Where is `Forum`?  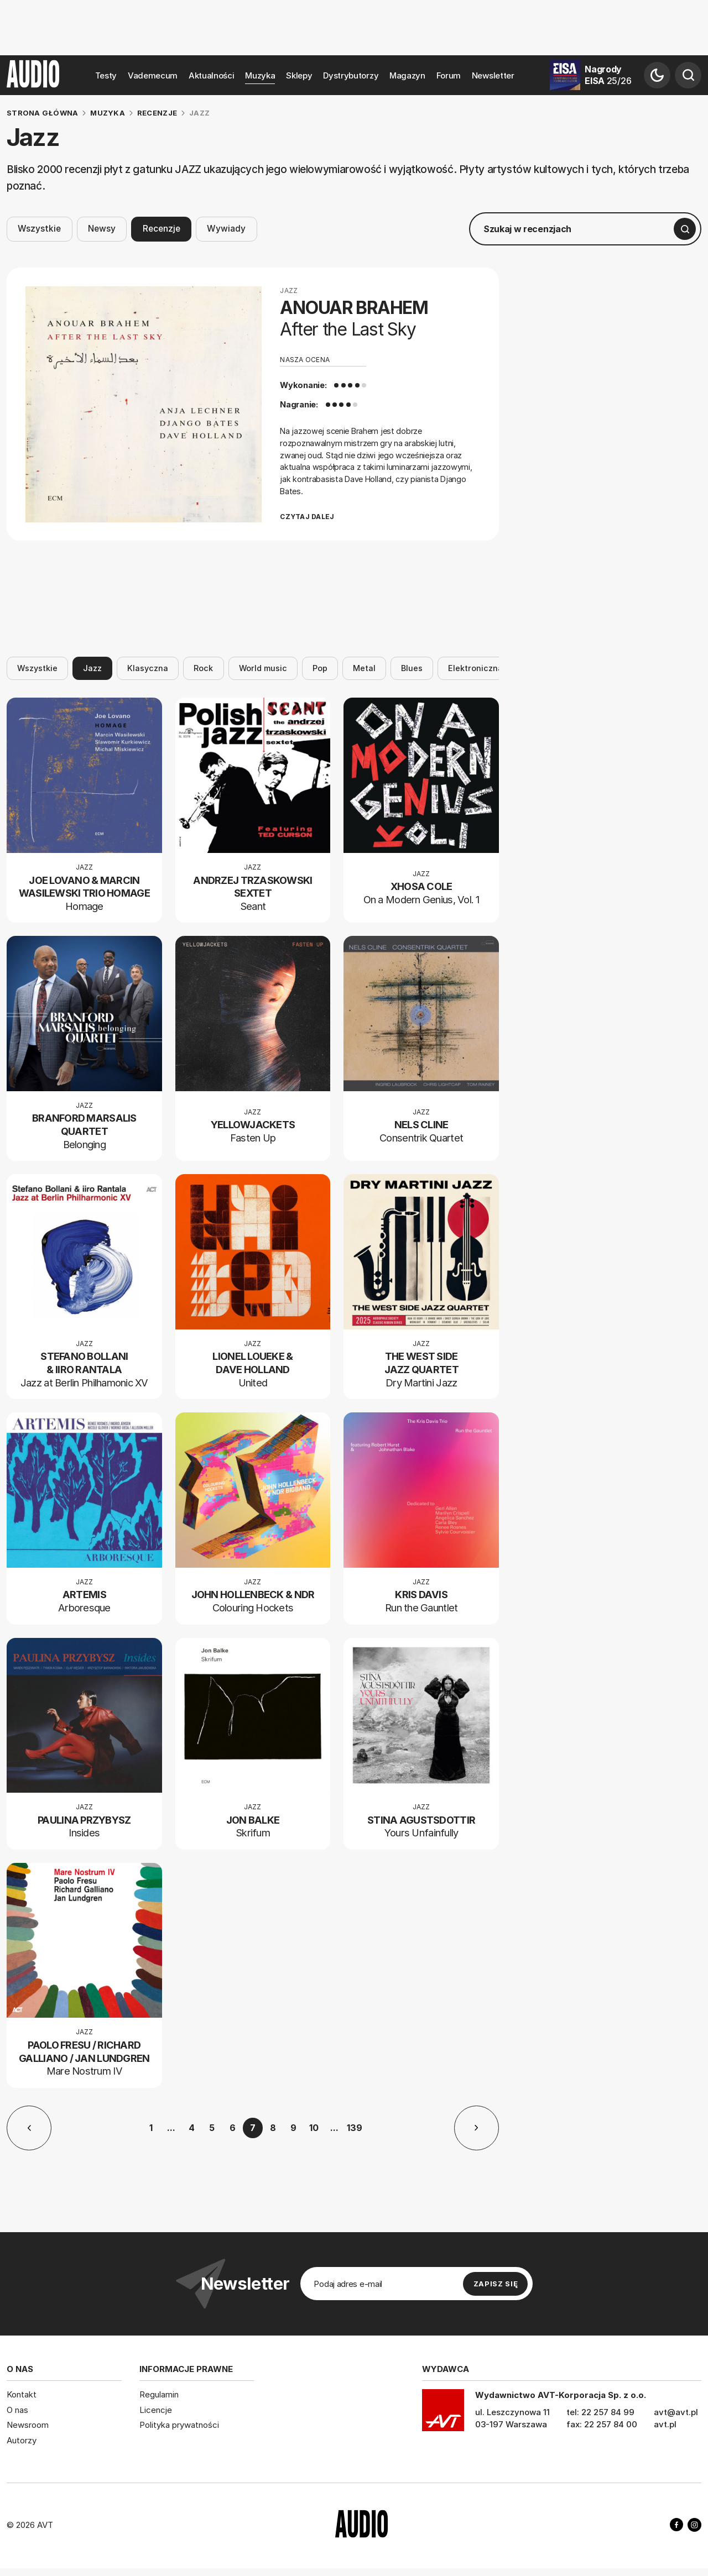
Forum is located at coordinates (448, 75).